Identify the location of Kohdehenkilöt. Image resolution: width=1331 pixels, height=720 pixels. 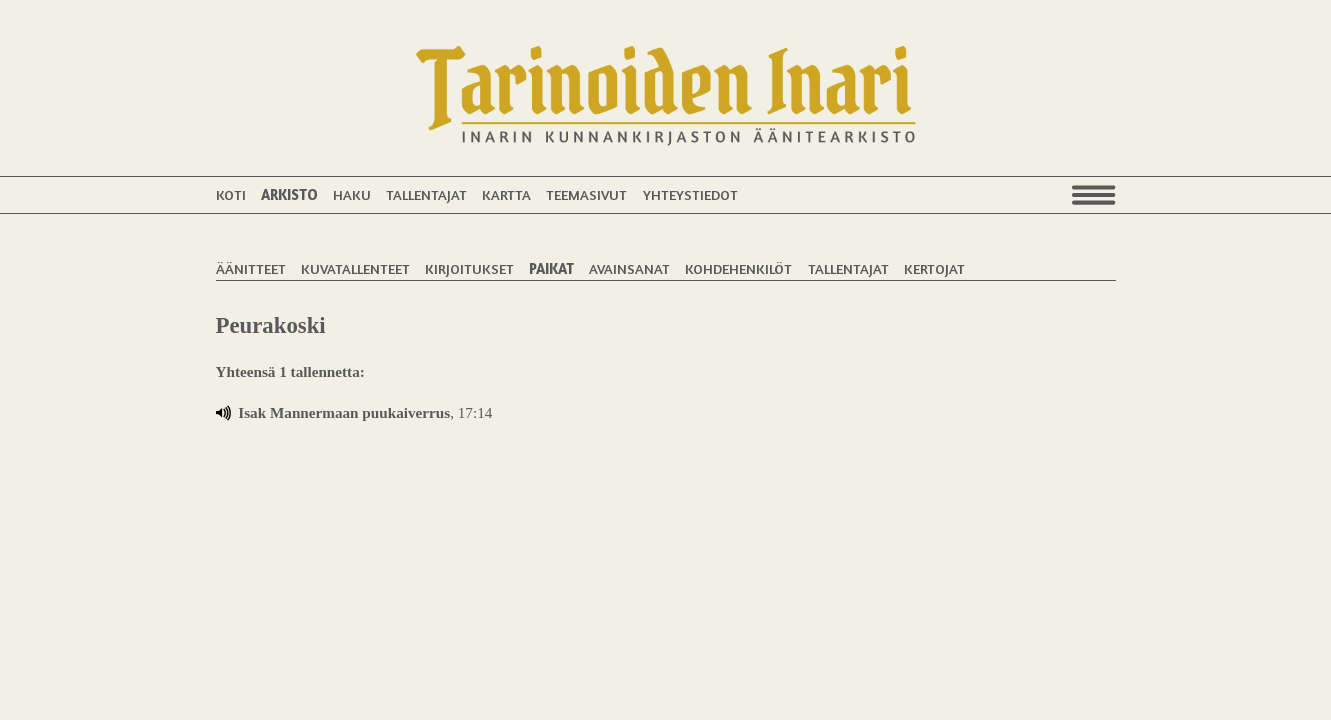
(738, 268).